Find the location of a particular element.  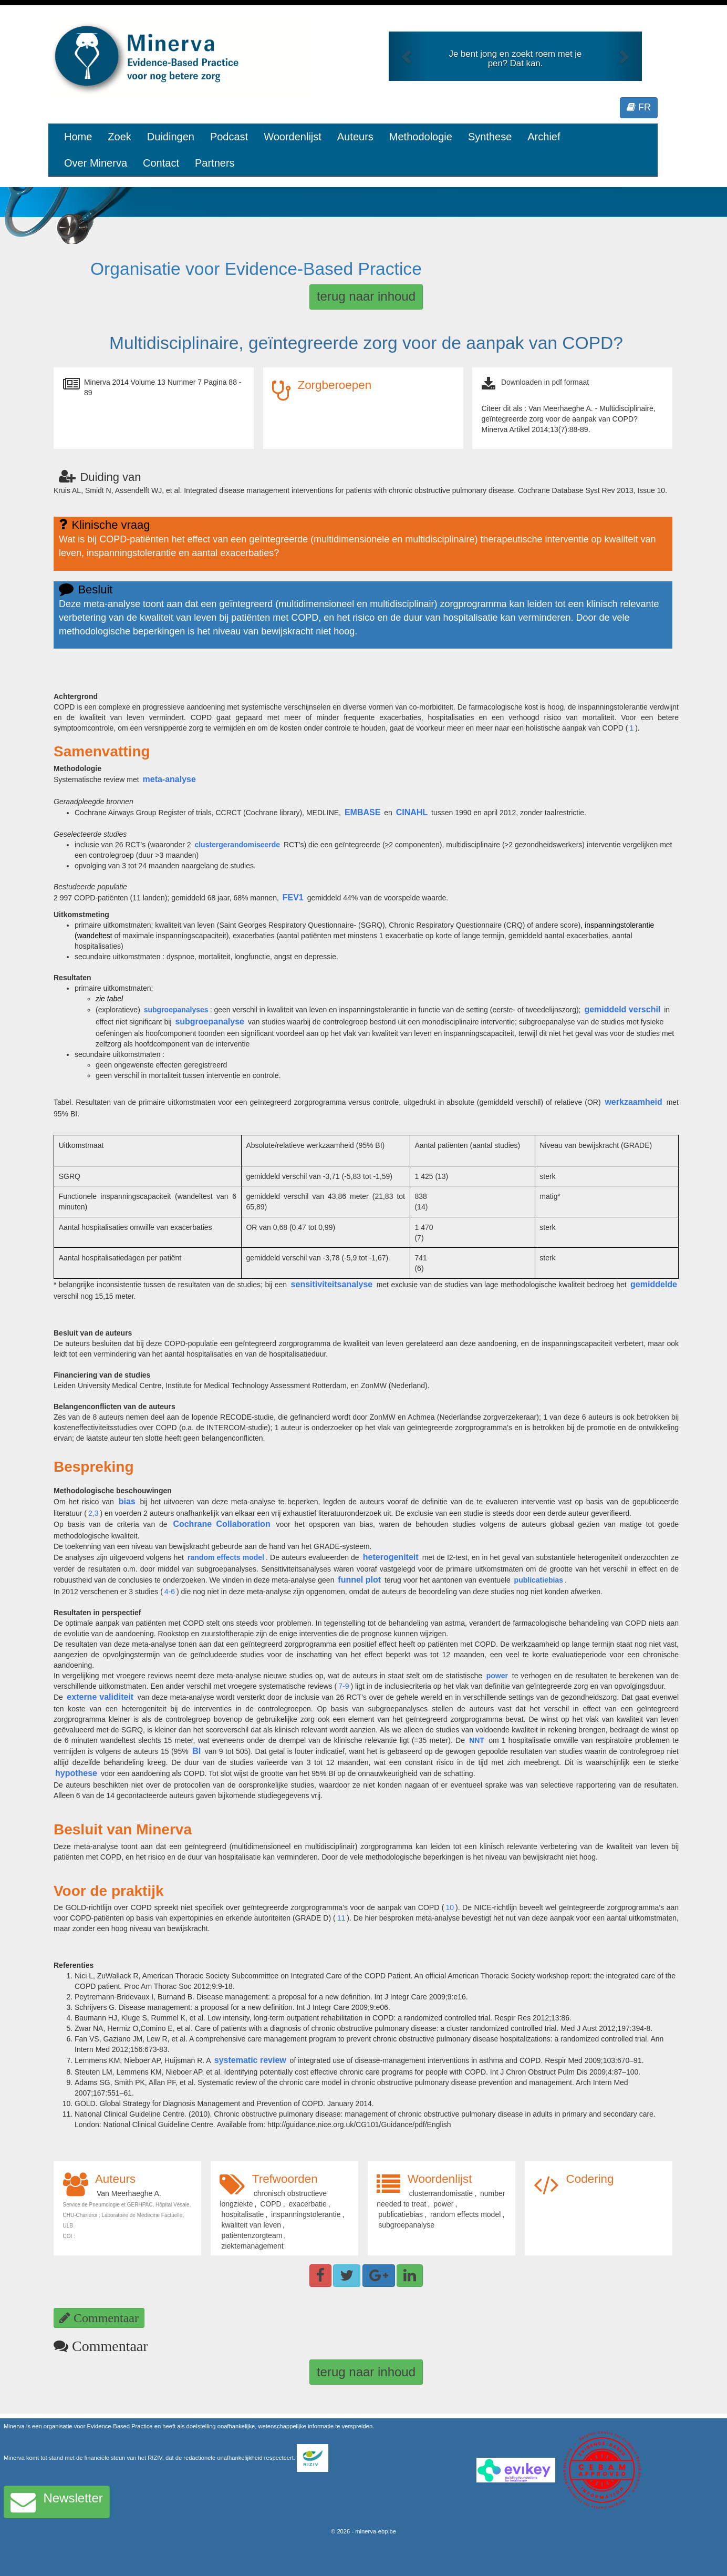

clusterrandomisatie is located at coordinates (441, 2193).